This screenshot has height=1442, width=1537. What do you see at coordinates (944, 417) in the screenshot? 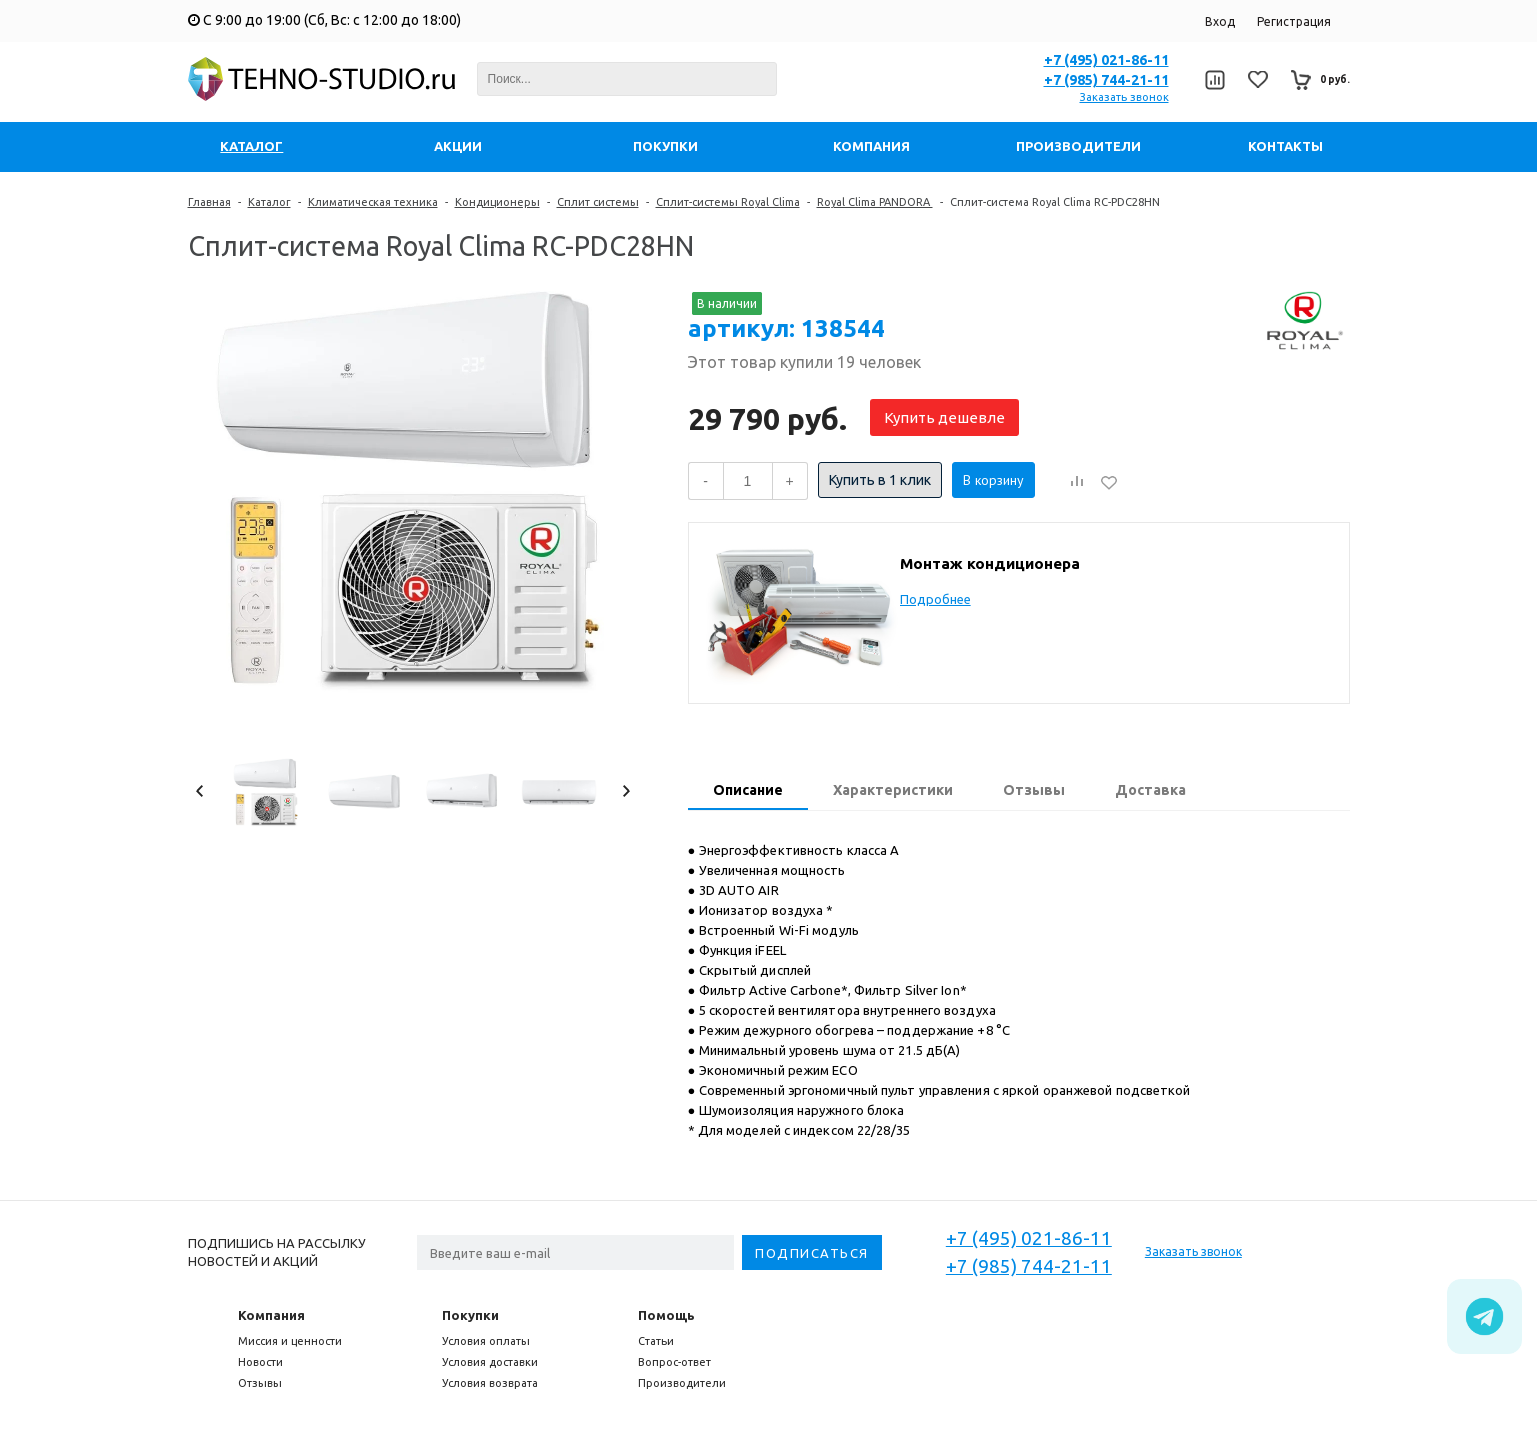
I see `Купить дешевле` at bounding box center [944, 417].